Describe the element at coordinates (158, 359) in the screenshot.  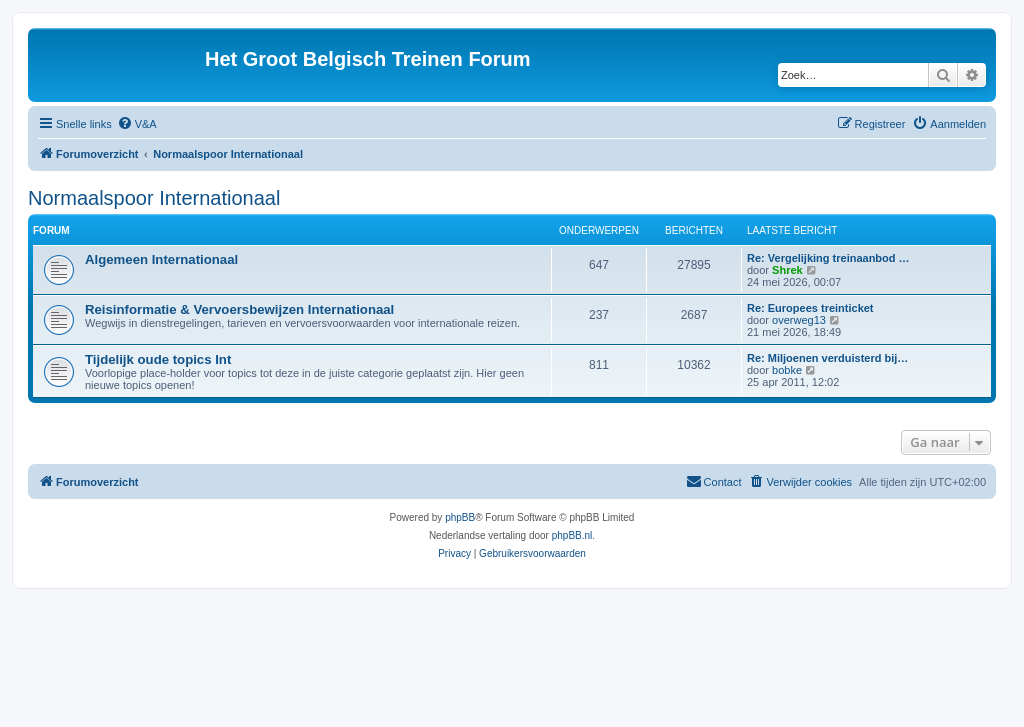
I see `Tijdelijk oude topics Int` at that location.